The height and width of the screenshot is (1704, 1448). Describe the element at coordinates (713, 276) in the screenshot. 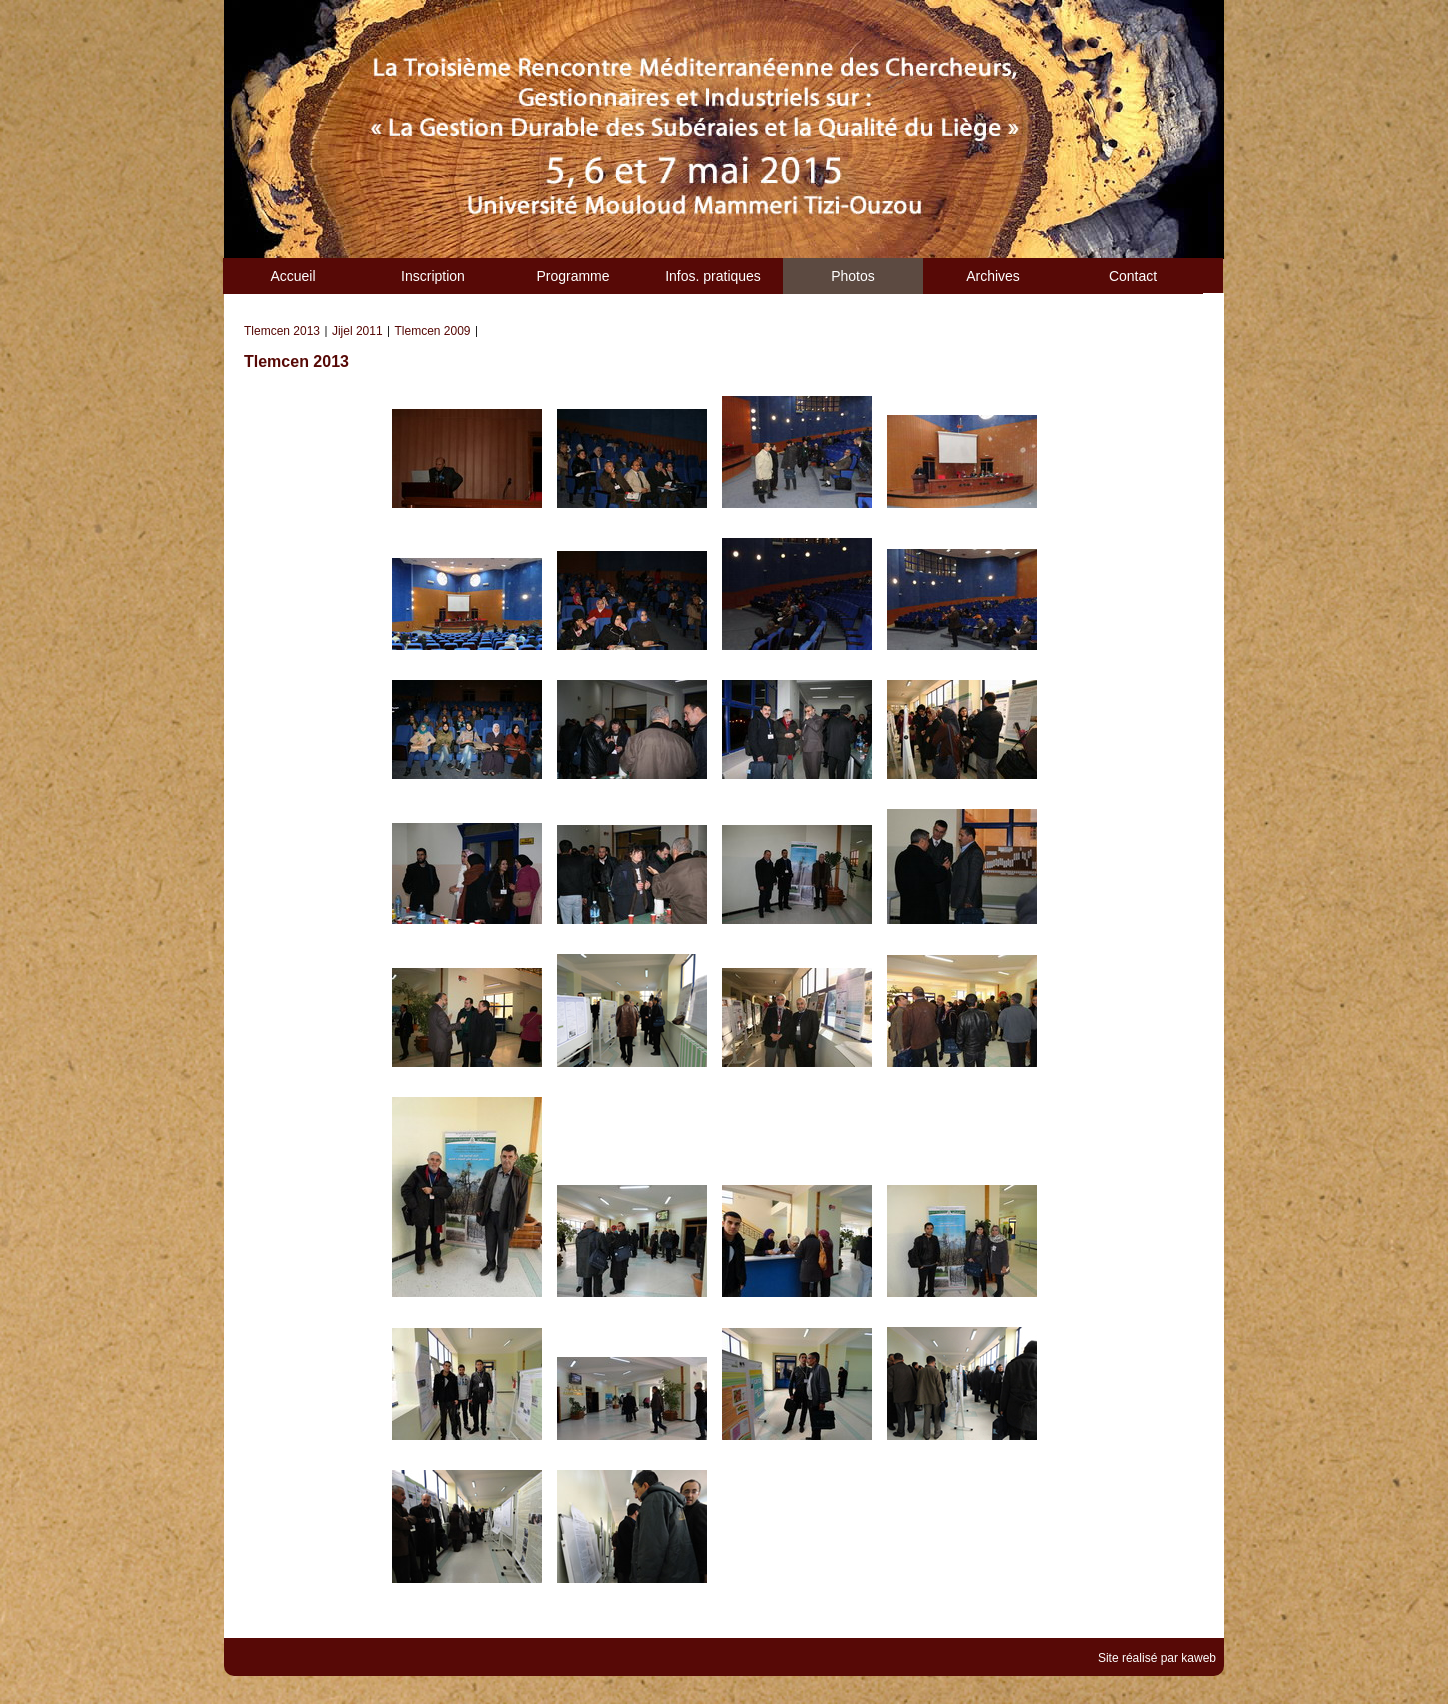

I see `Infos. pratiques` at that location.